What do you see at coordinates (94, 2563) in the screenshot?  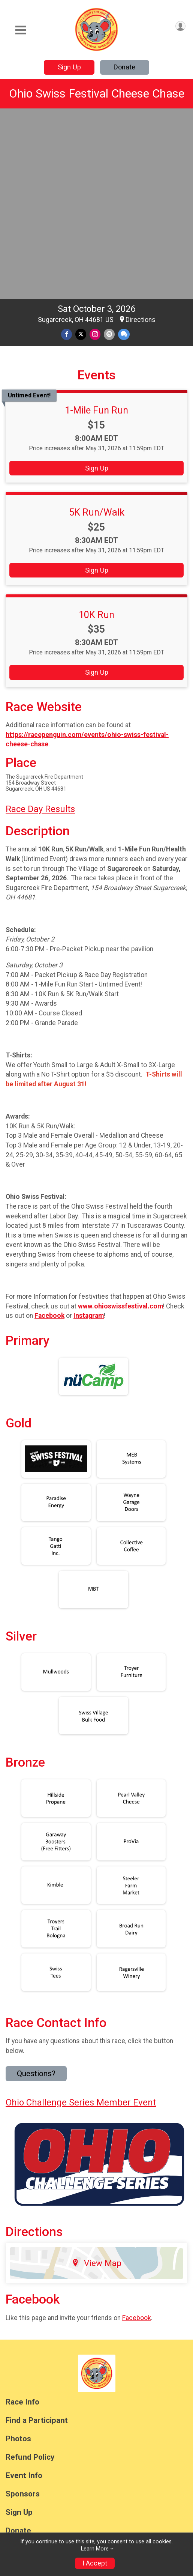 I see `I Accept` at bounding box center [94, 2563].